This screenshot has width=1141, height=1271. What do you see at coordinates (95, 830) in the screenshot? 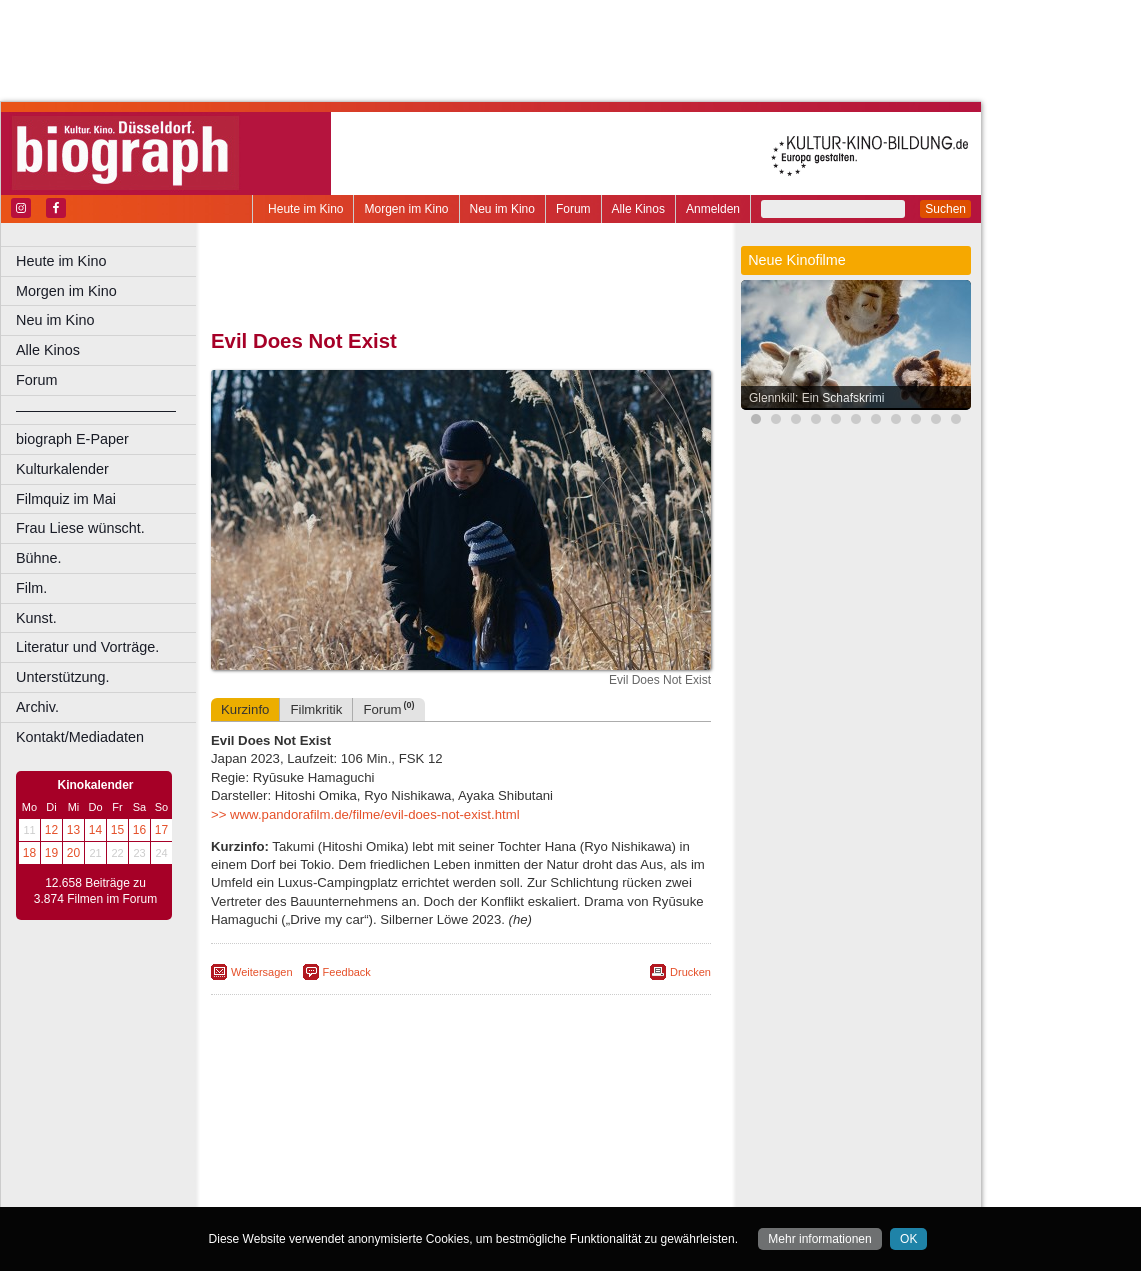
I see `14` at bounding box center [95, 830].